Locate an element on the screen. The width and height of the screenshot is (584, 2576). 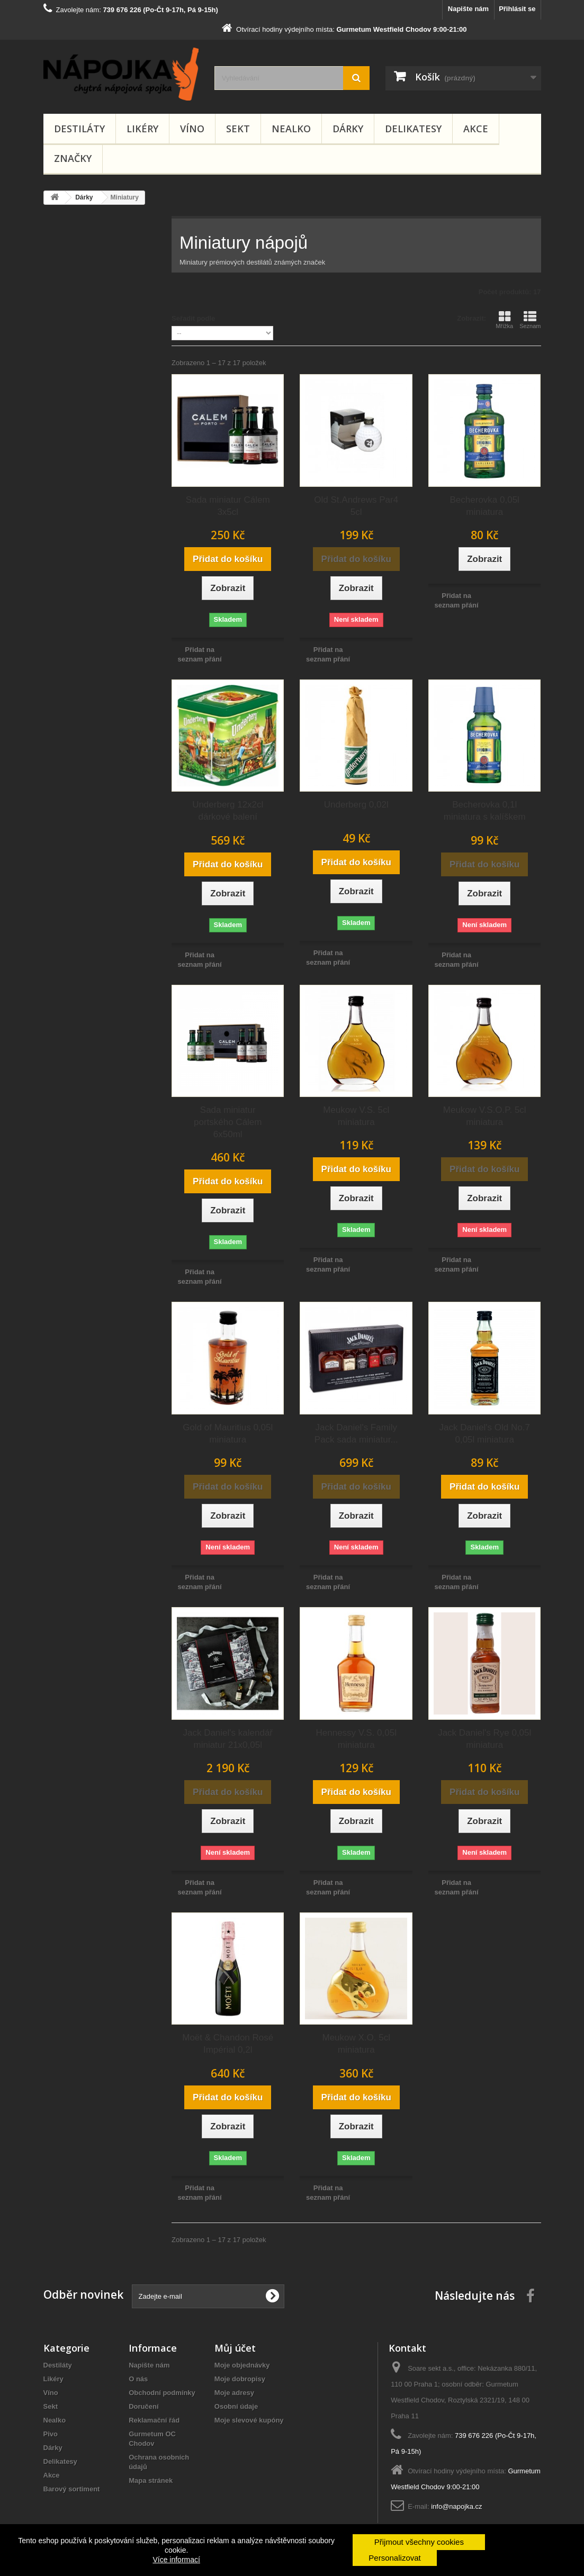
Můj účet is located at coordinates (235, 2348).